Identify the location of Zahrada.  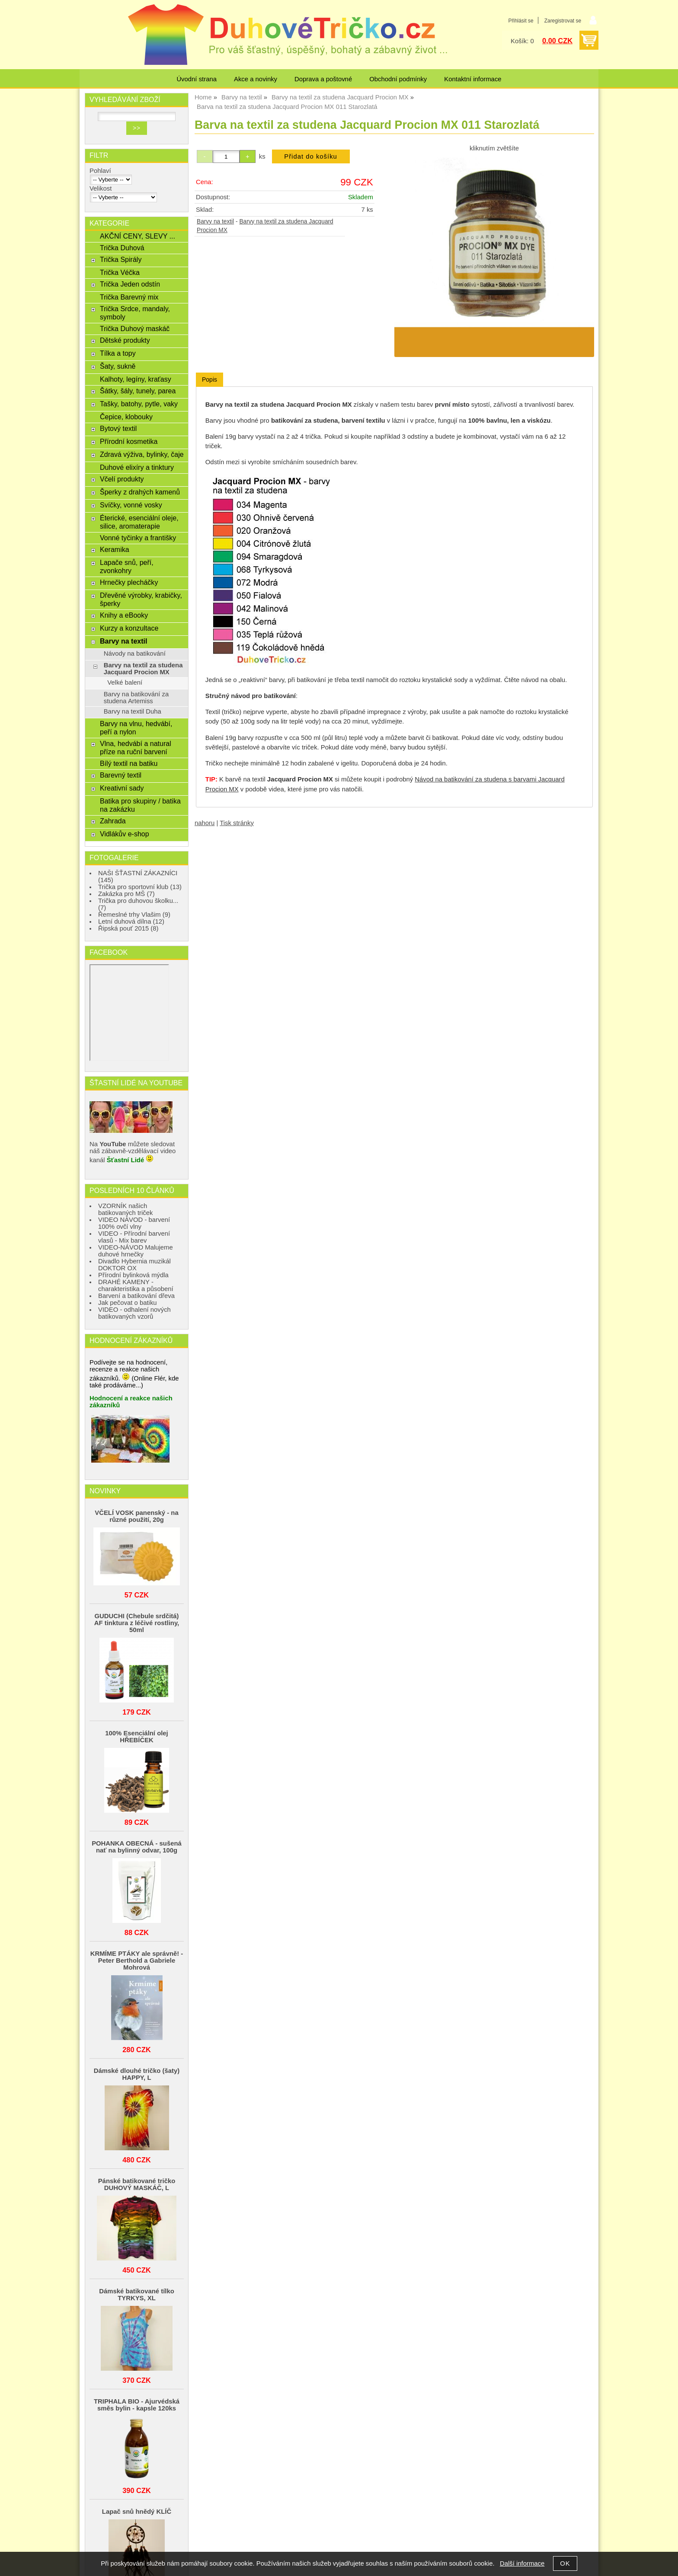
(113, 821).